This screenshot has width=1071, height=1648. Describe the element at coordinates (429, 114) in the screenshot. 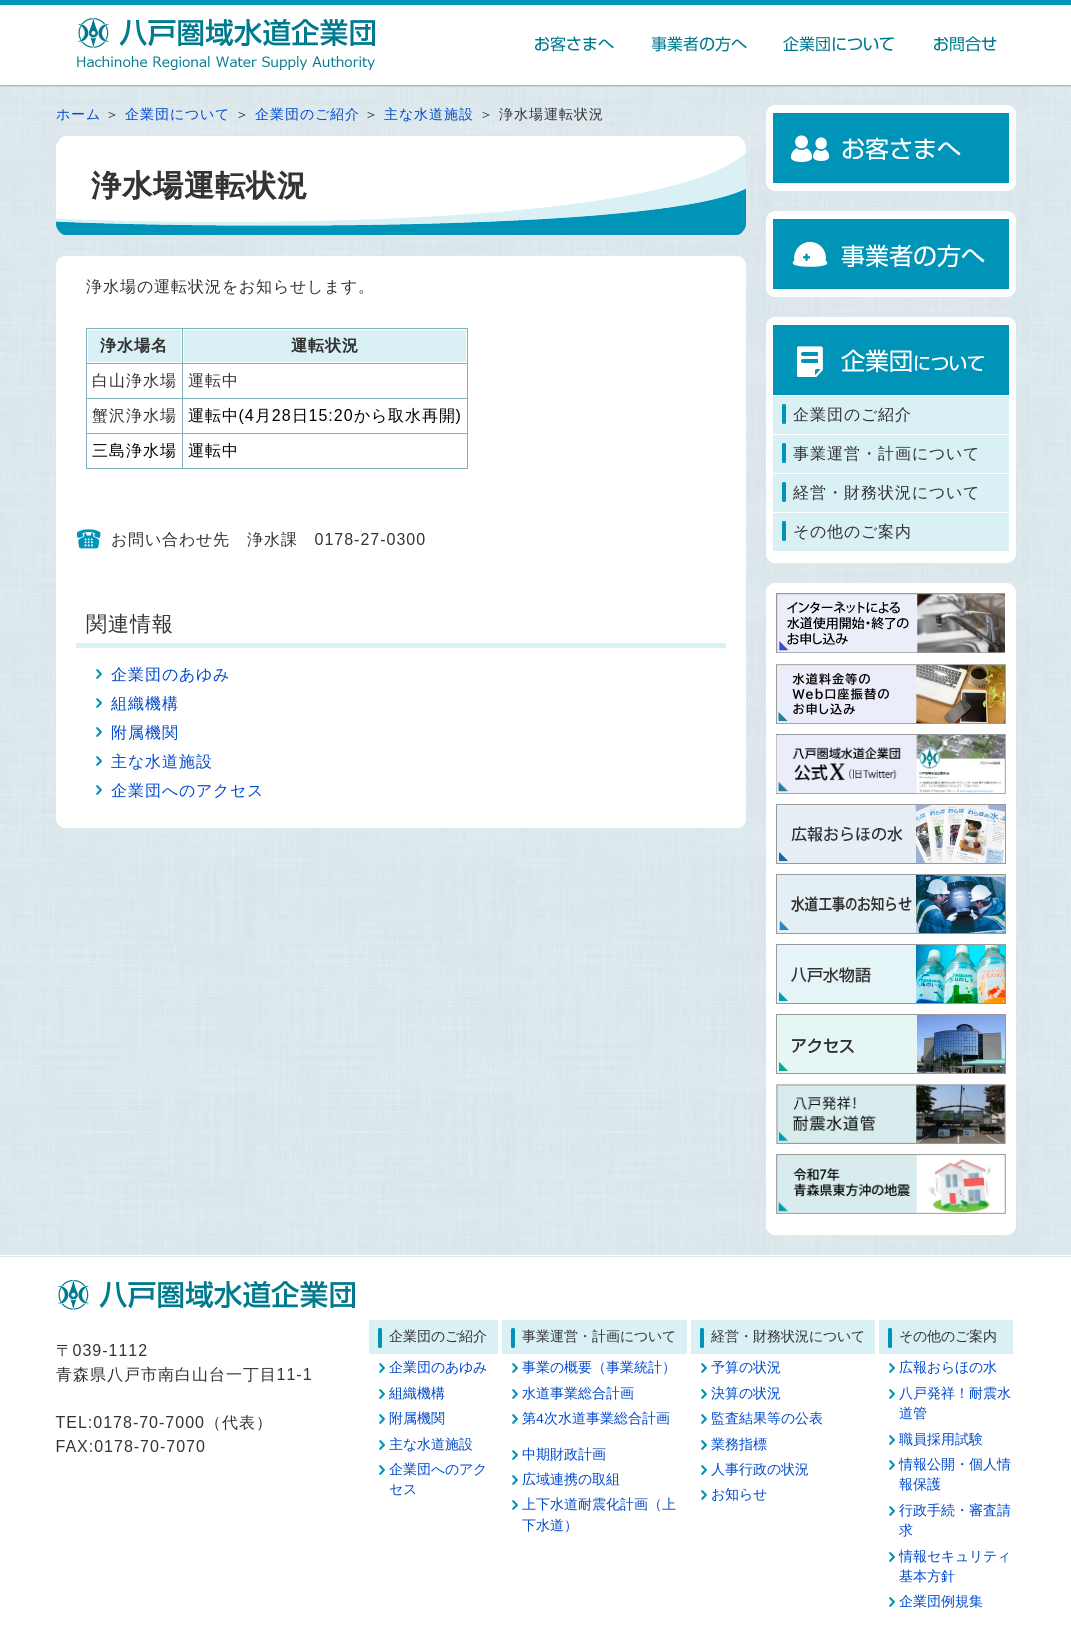

I see `主な水道施設` at that location.